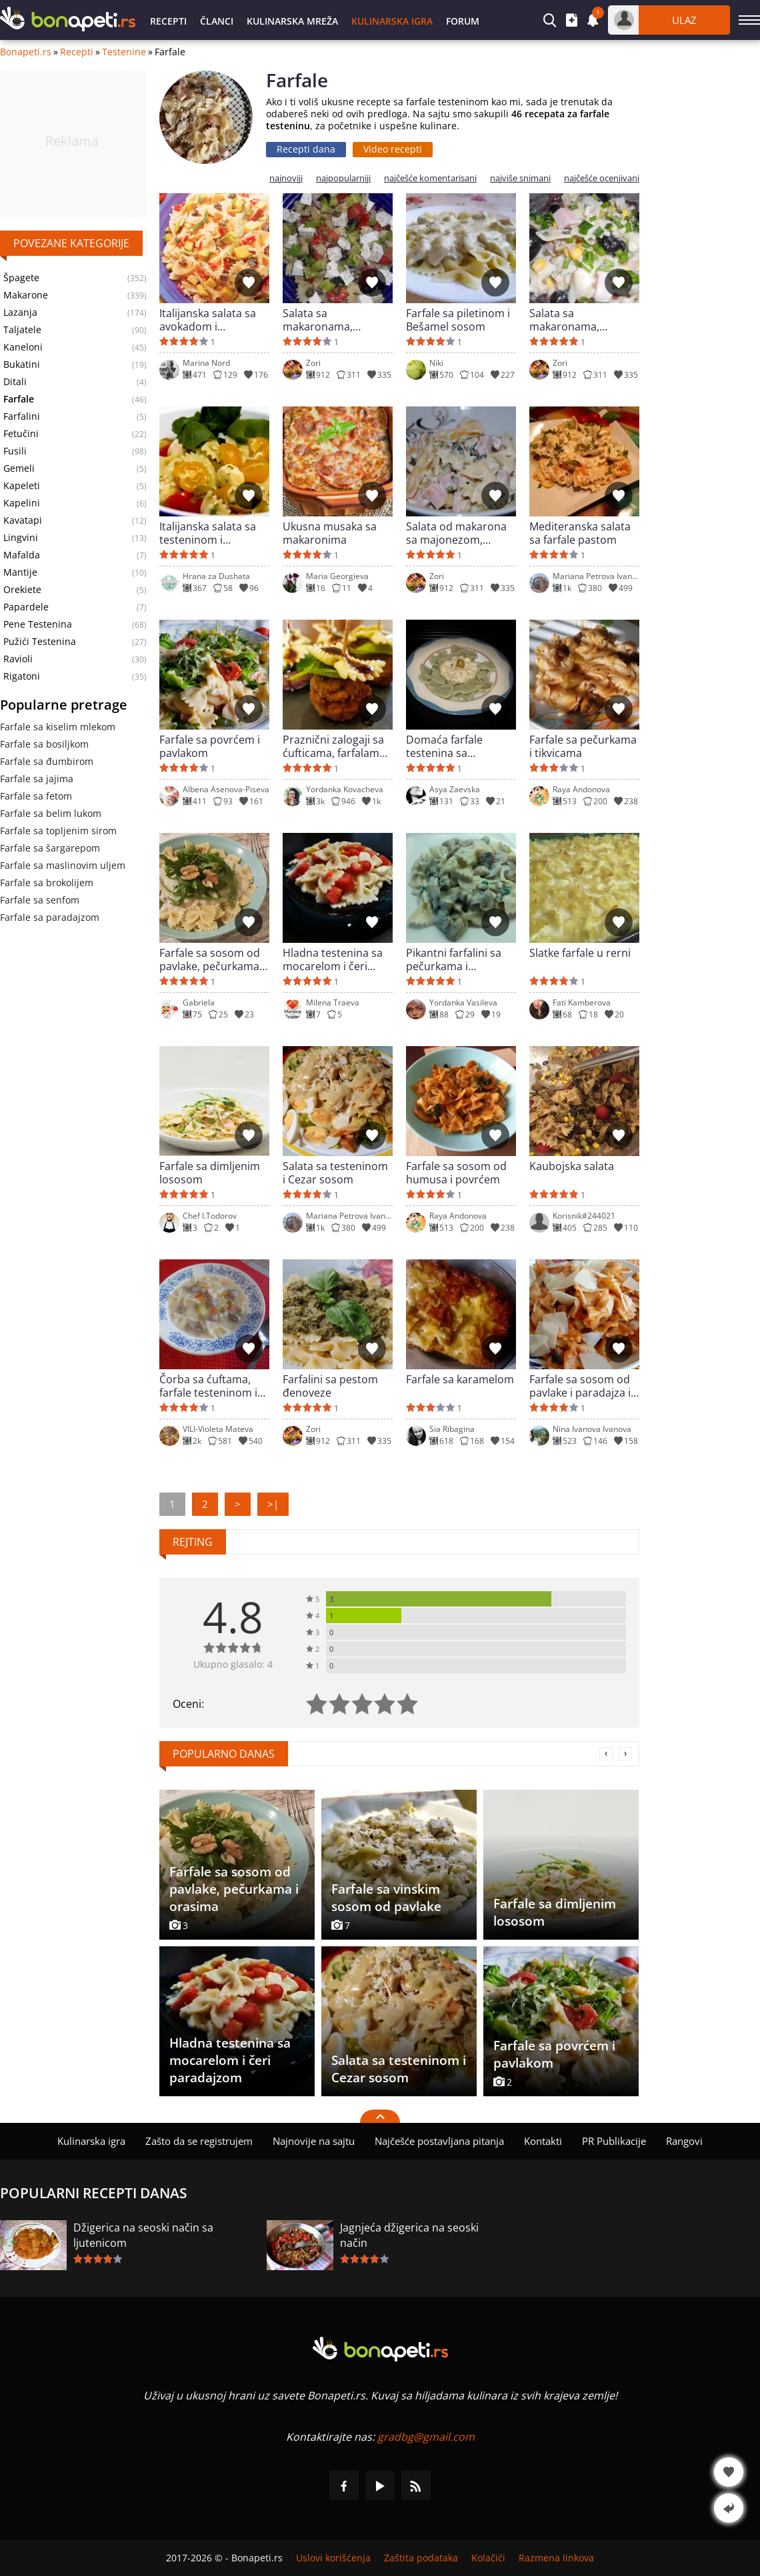 The width and height of the screenshot is (760, 2576). Describe the element at coordinates (20, 537) in the screenshot. I see `Lingvini` at that location.